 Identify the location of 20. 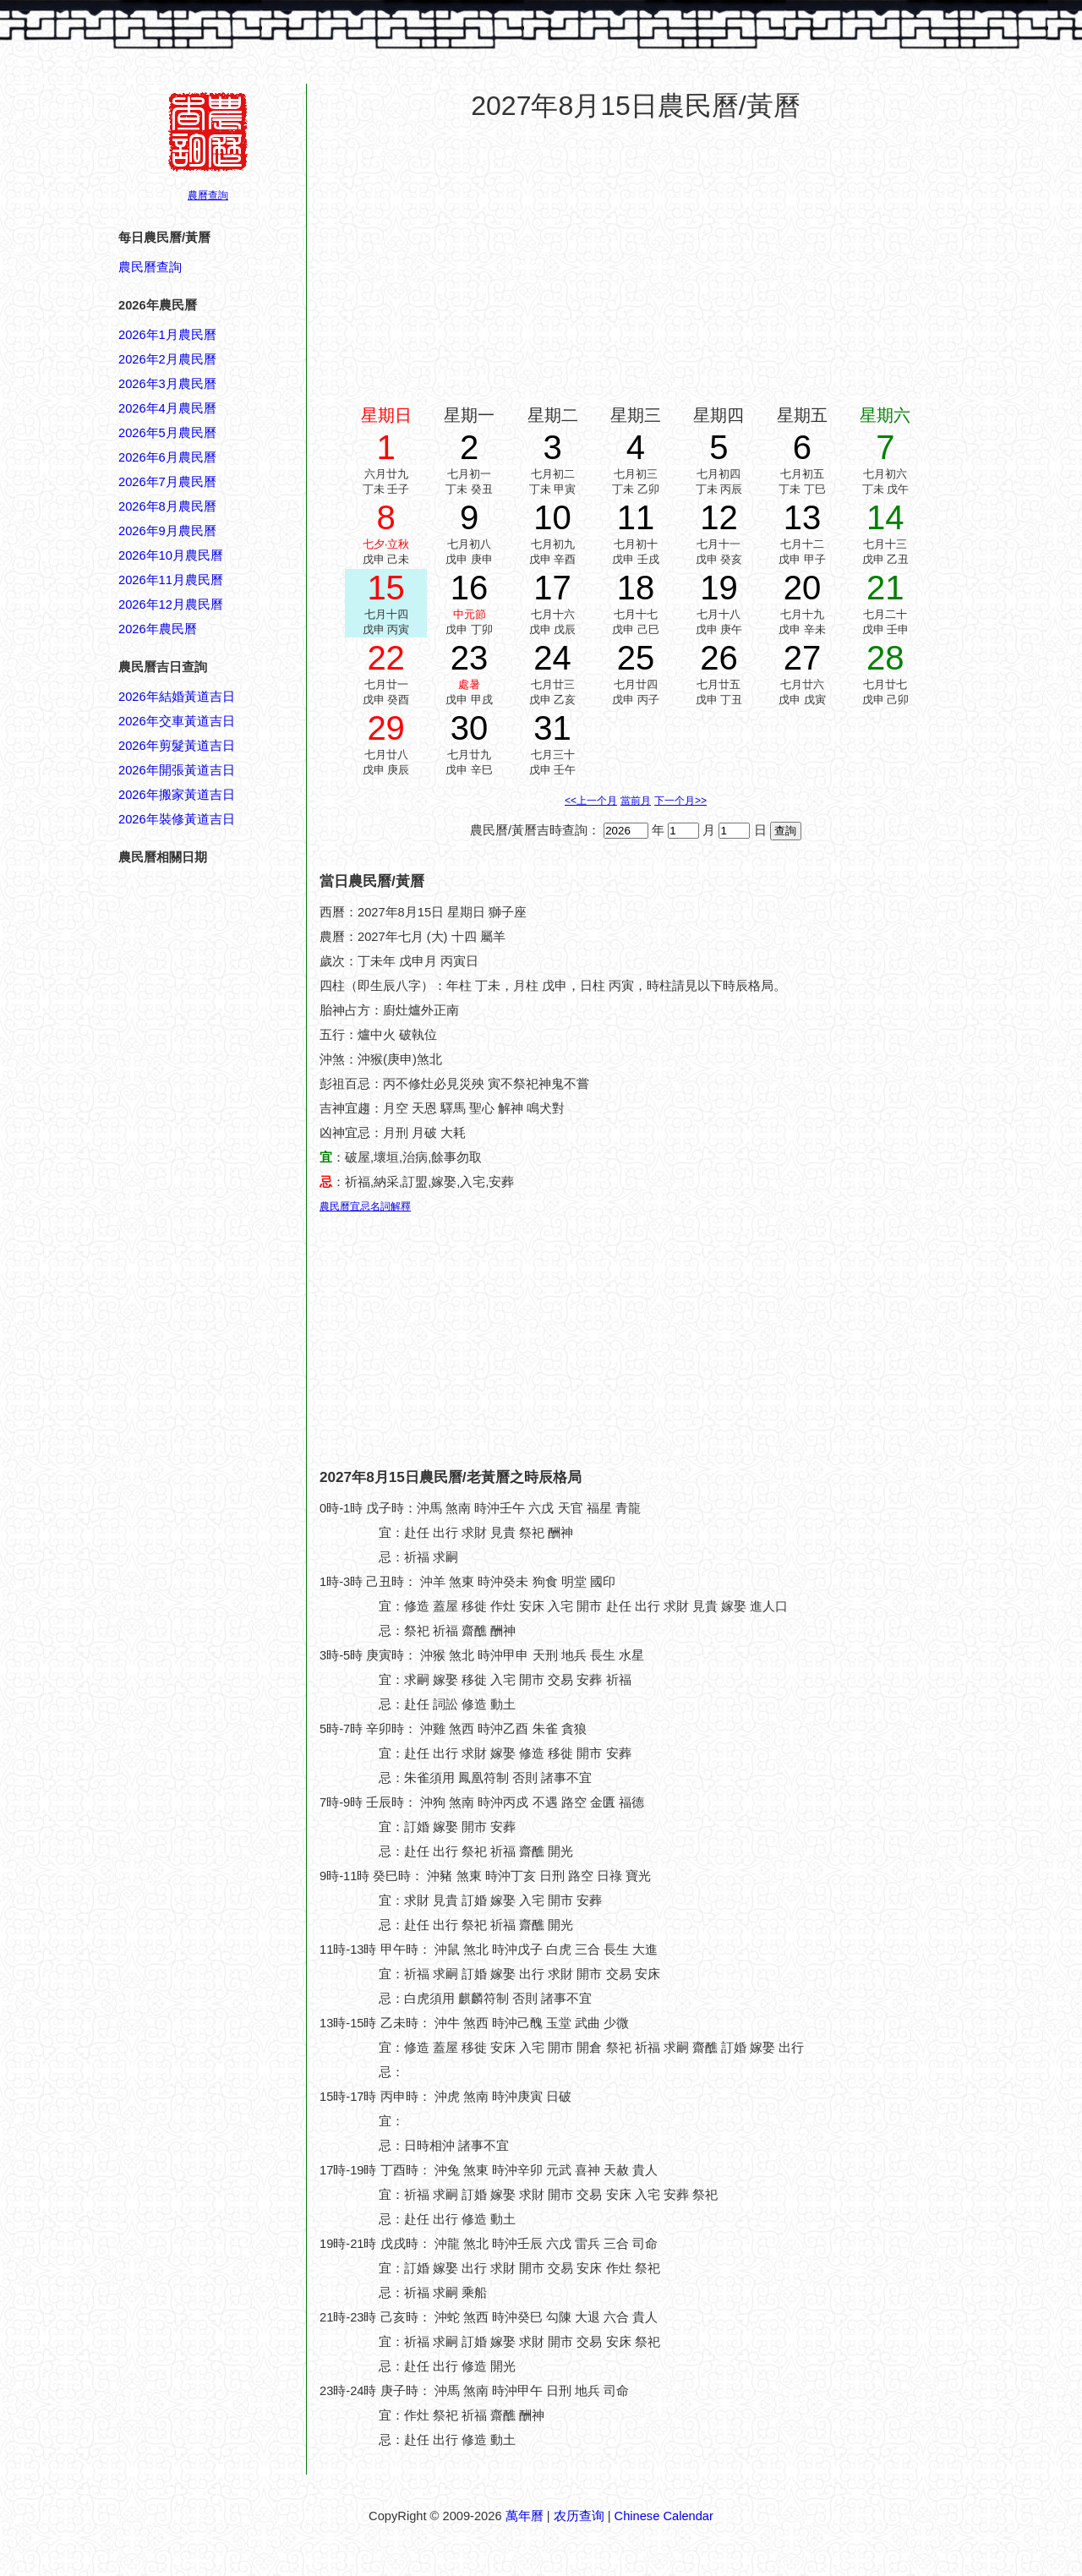
(803, 587).